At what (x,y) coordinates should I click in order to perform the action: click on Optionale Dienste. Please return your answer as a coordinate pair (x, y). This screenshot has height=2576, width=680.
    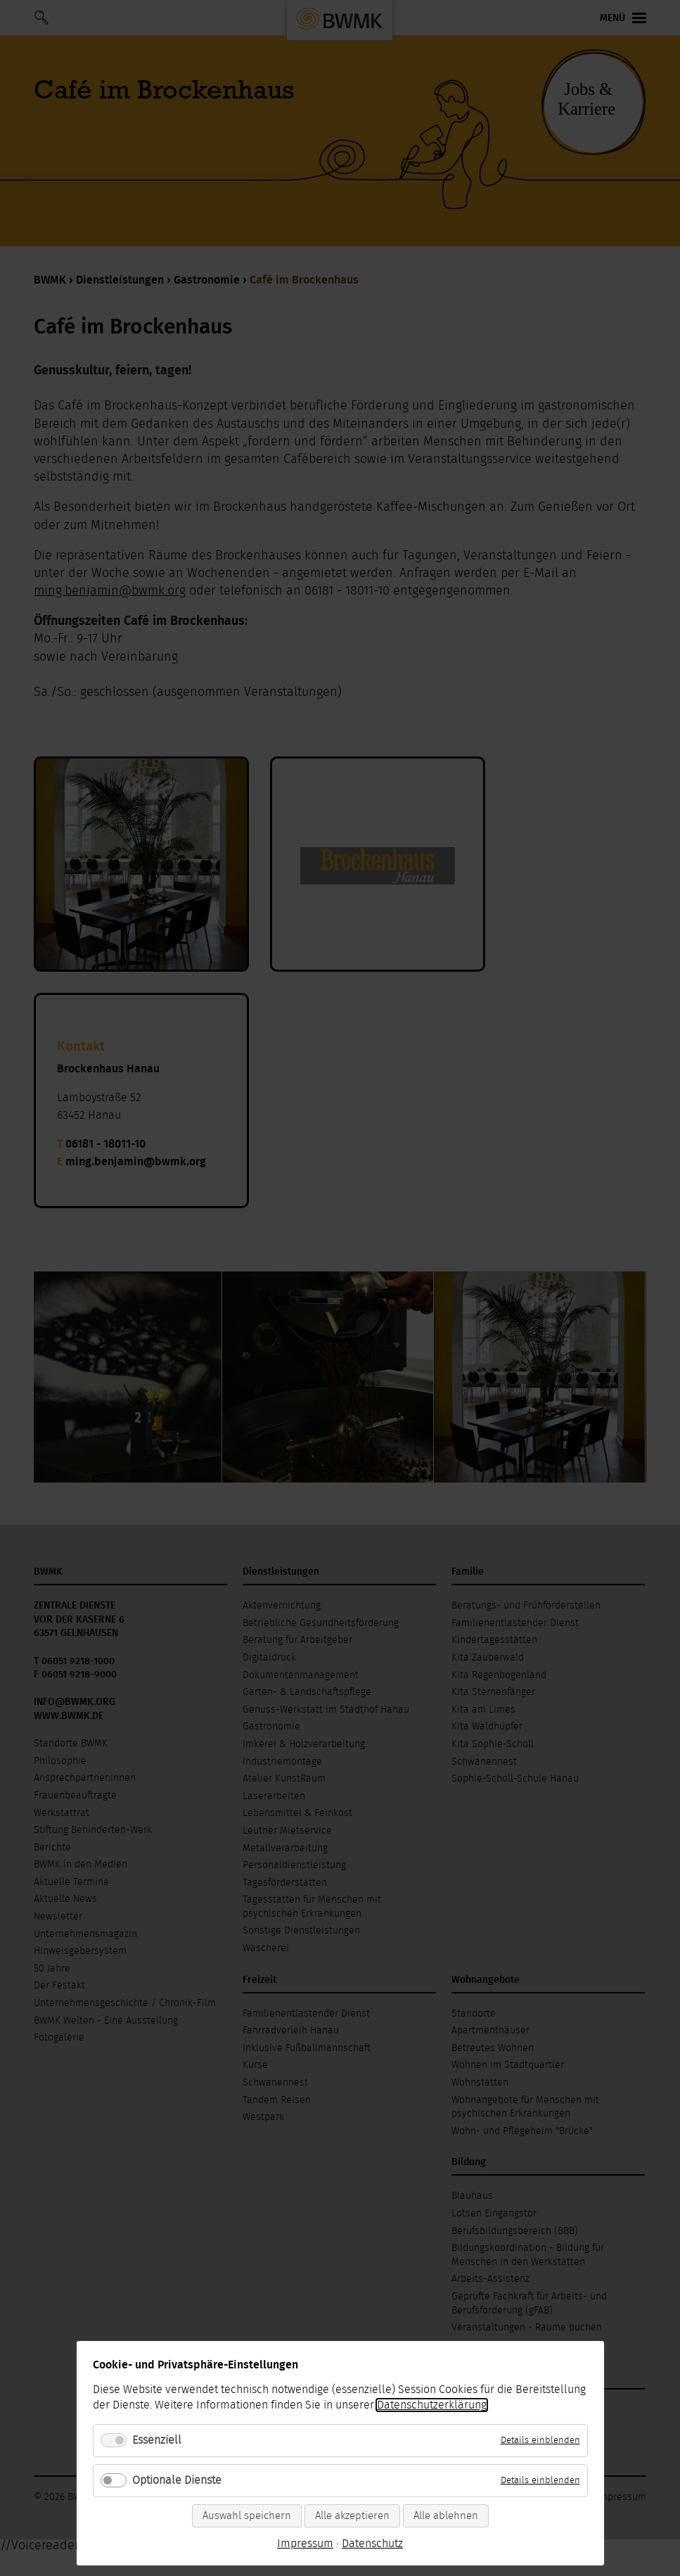
    Looking at the image, I should click on (177, 2480).